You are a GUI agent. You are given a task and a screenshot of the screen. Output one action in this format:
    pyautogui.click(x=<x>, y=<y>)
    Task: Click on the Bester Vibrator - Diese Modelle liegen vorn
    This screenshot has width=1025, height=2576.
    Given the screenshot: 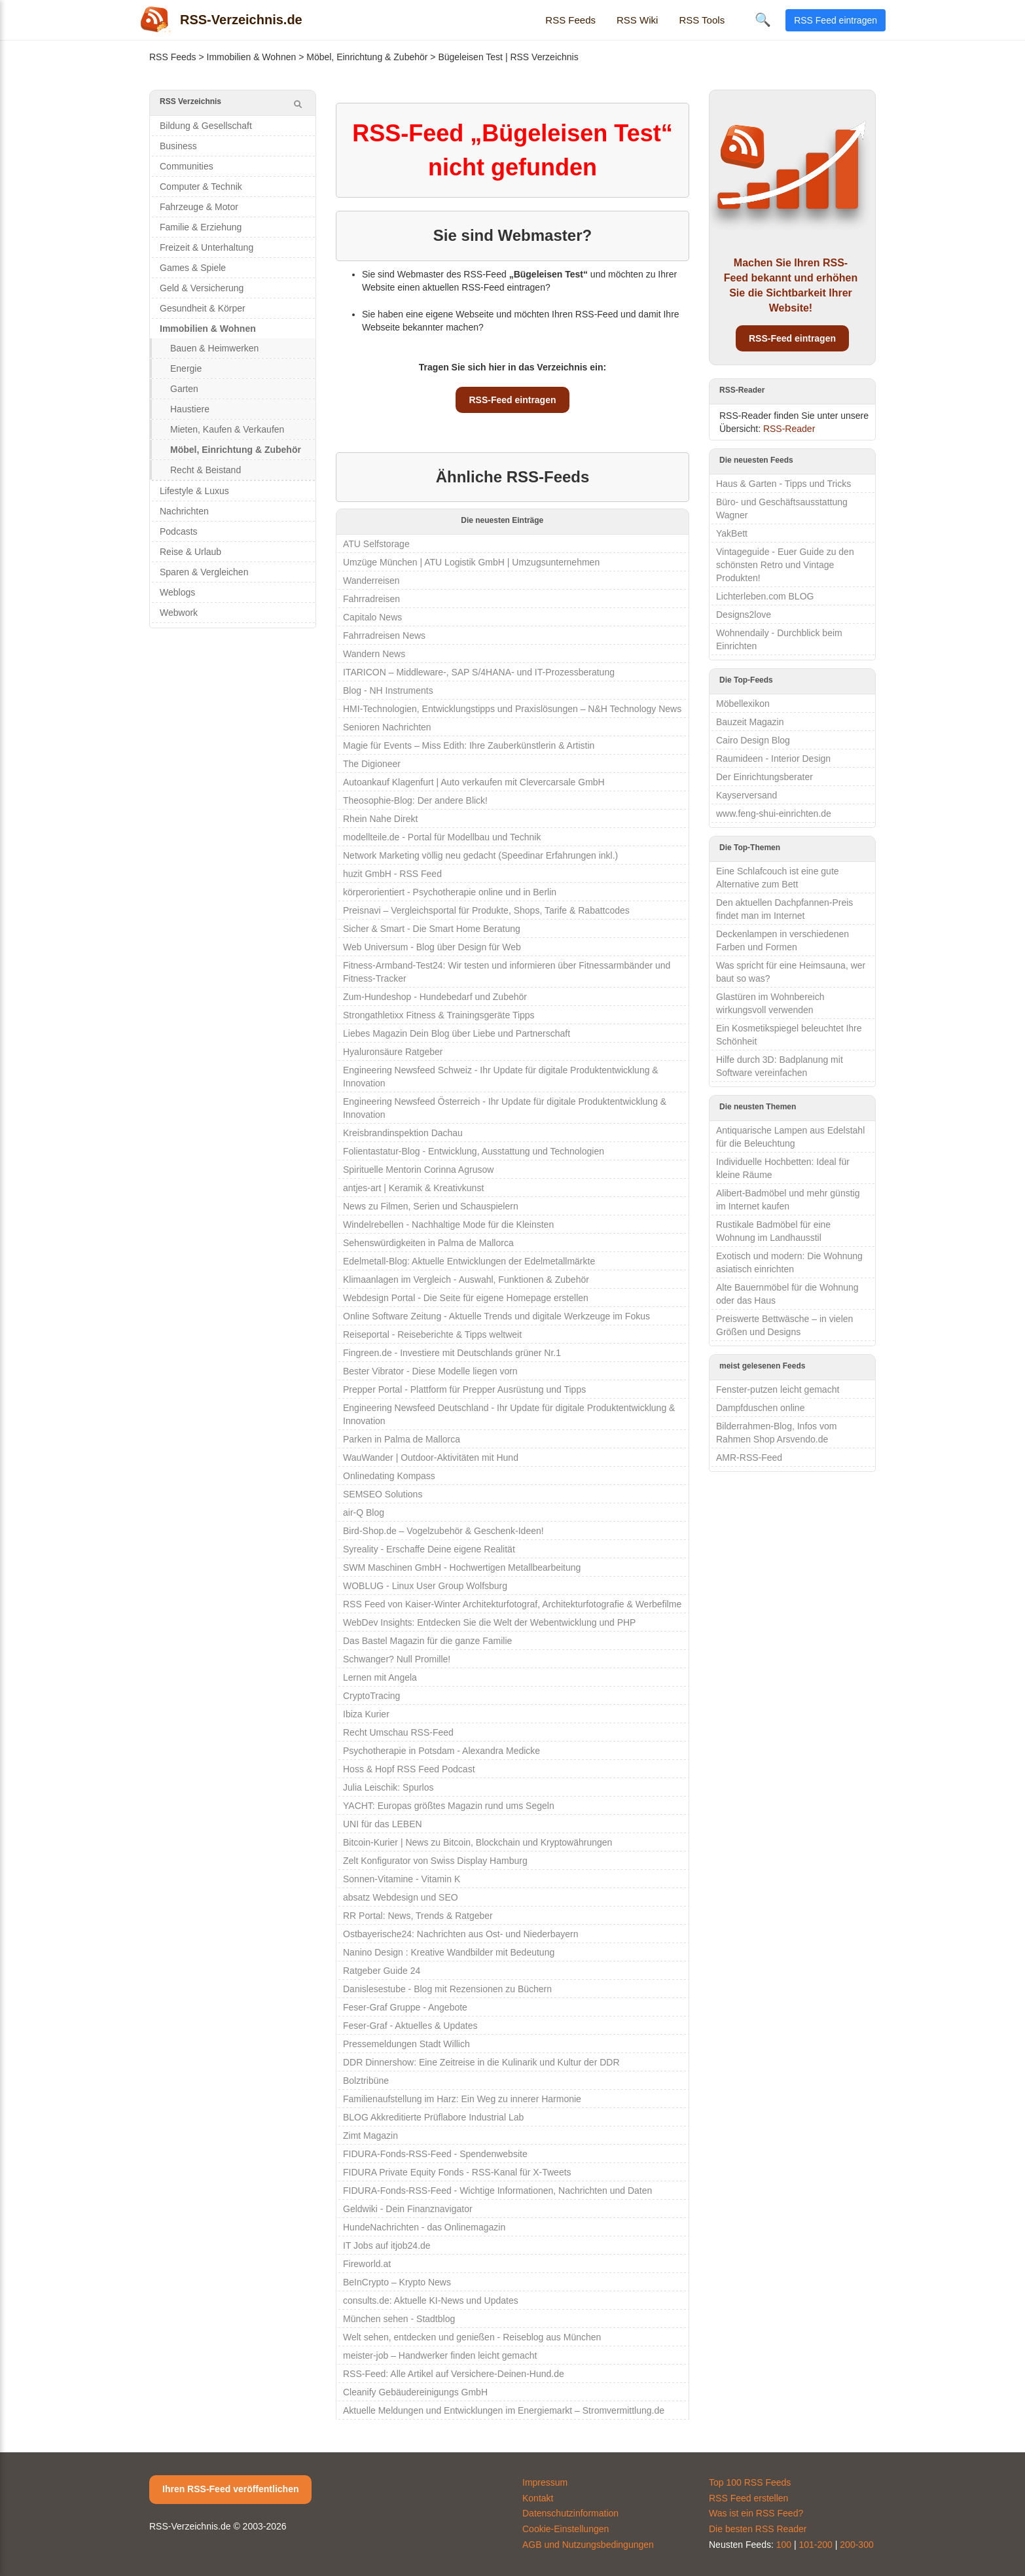 What is the action you would take?
    pyautogui.click(x=430, y=1371)
    